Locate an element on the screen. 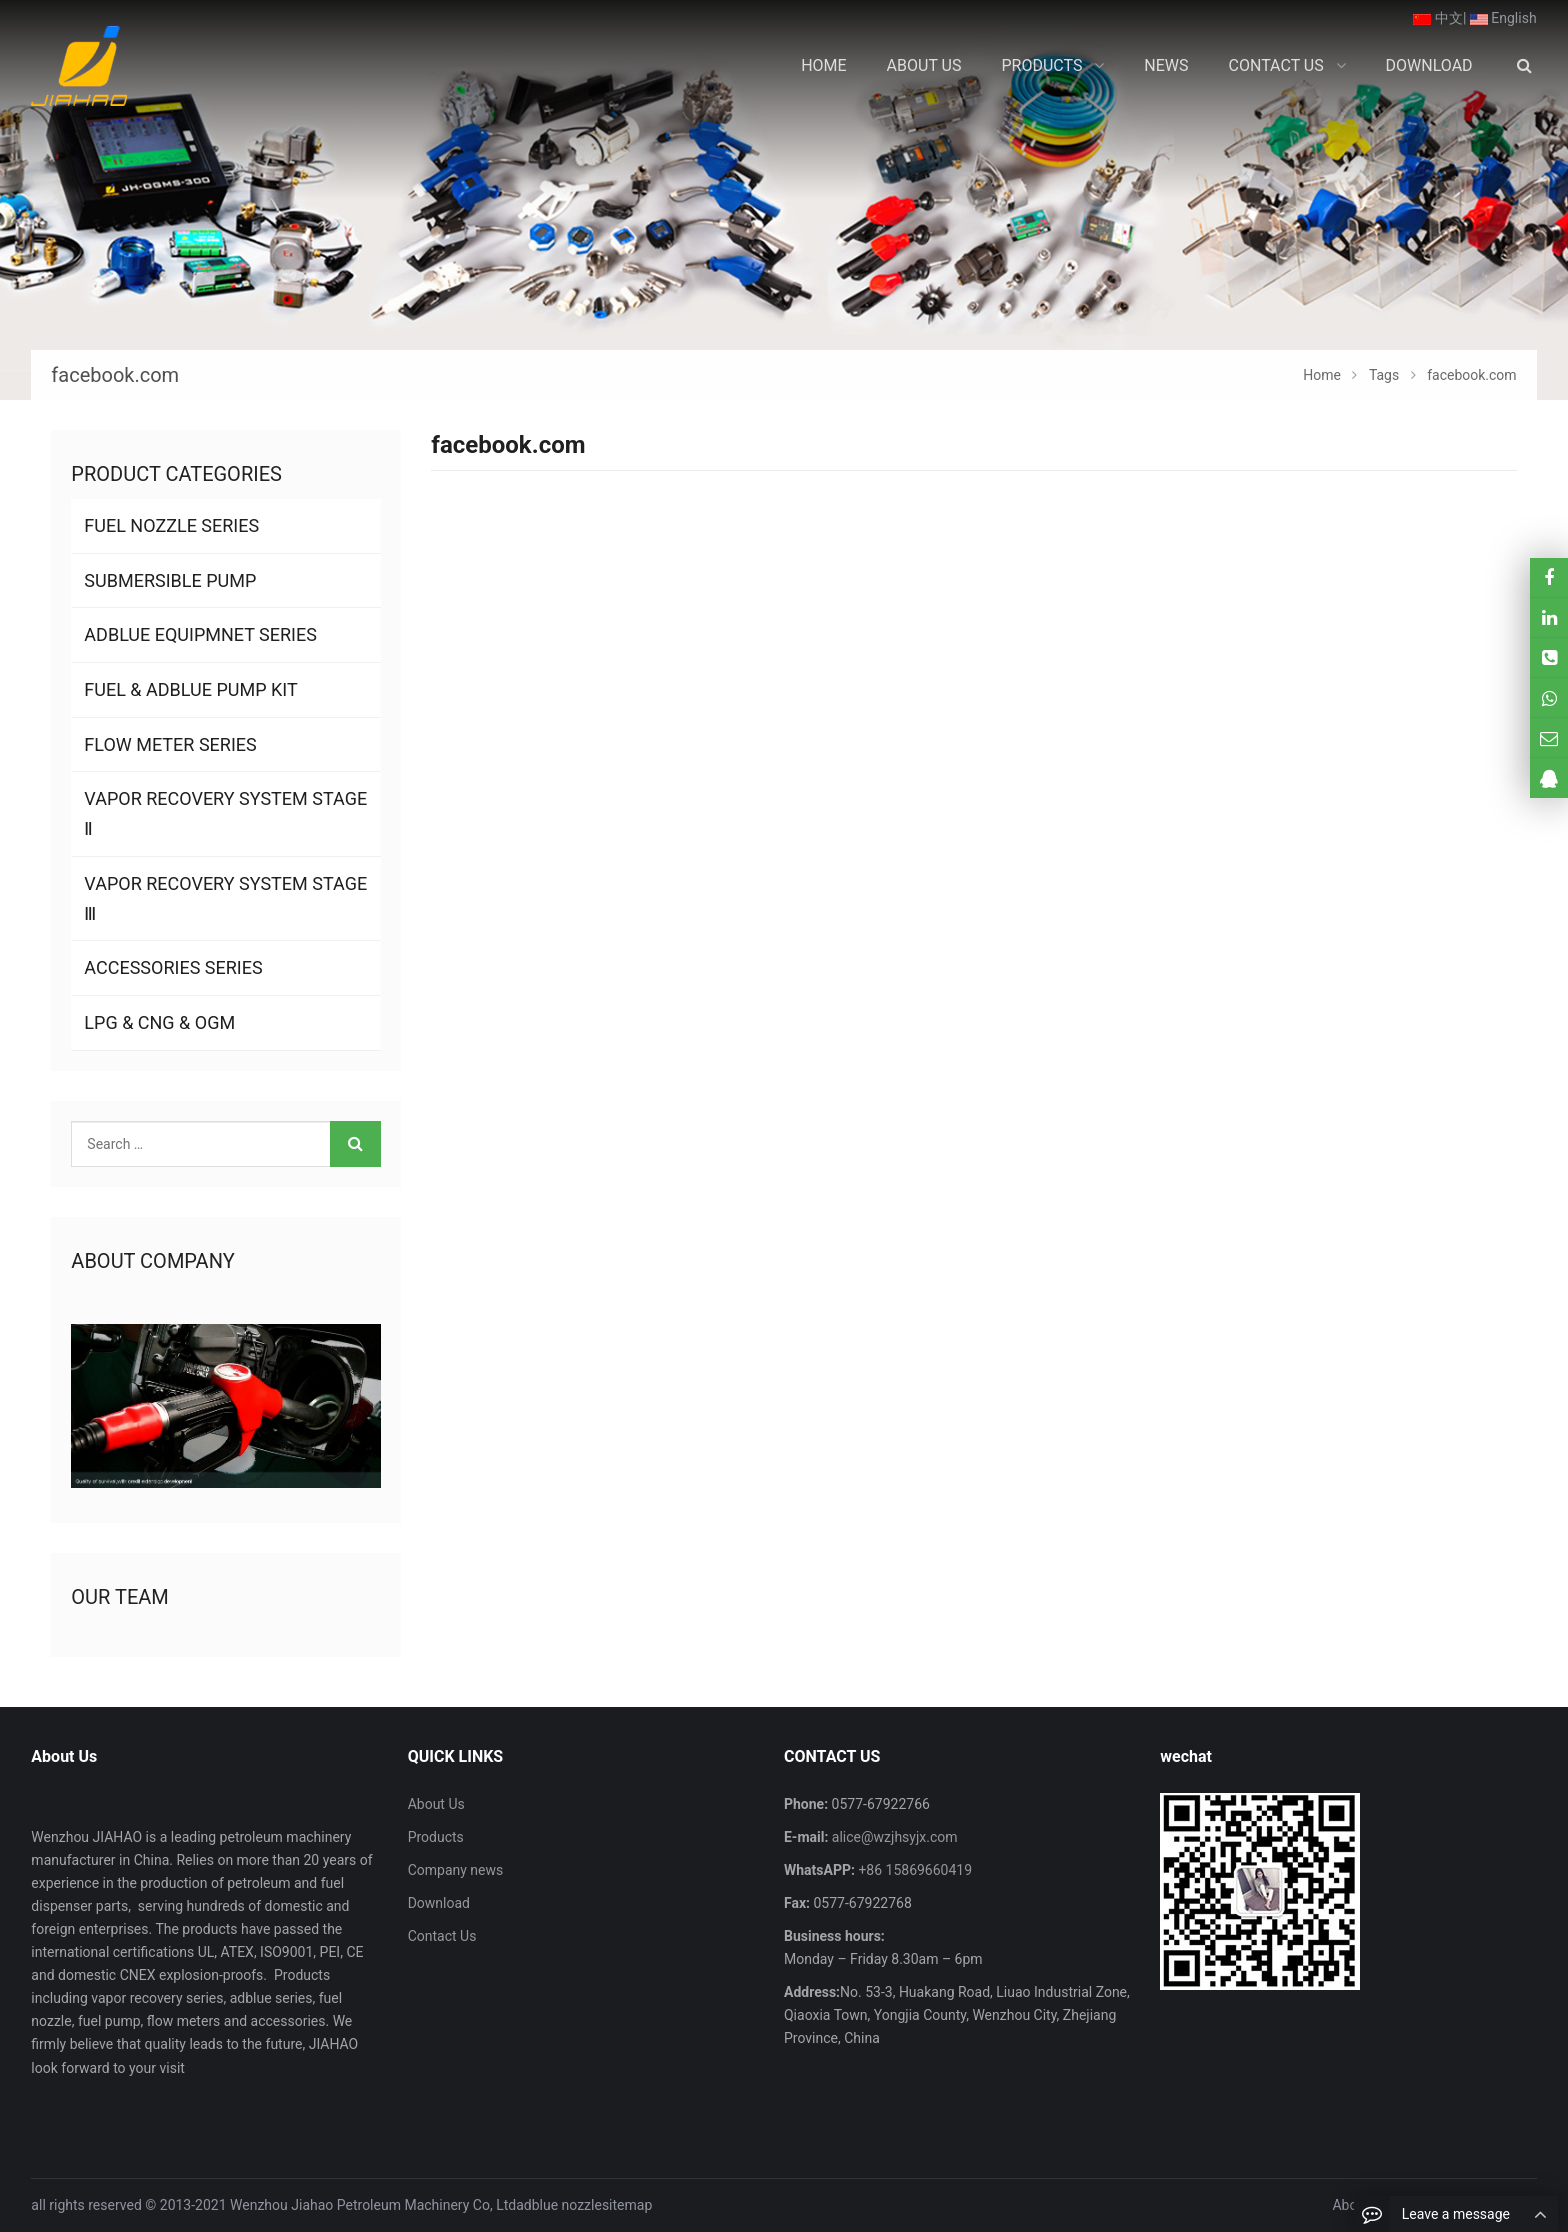  English is located at coordinates (1503, 18).